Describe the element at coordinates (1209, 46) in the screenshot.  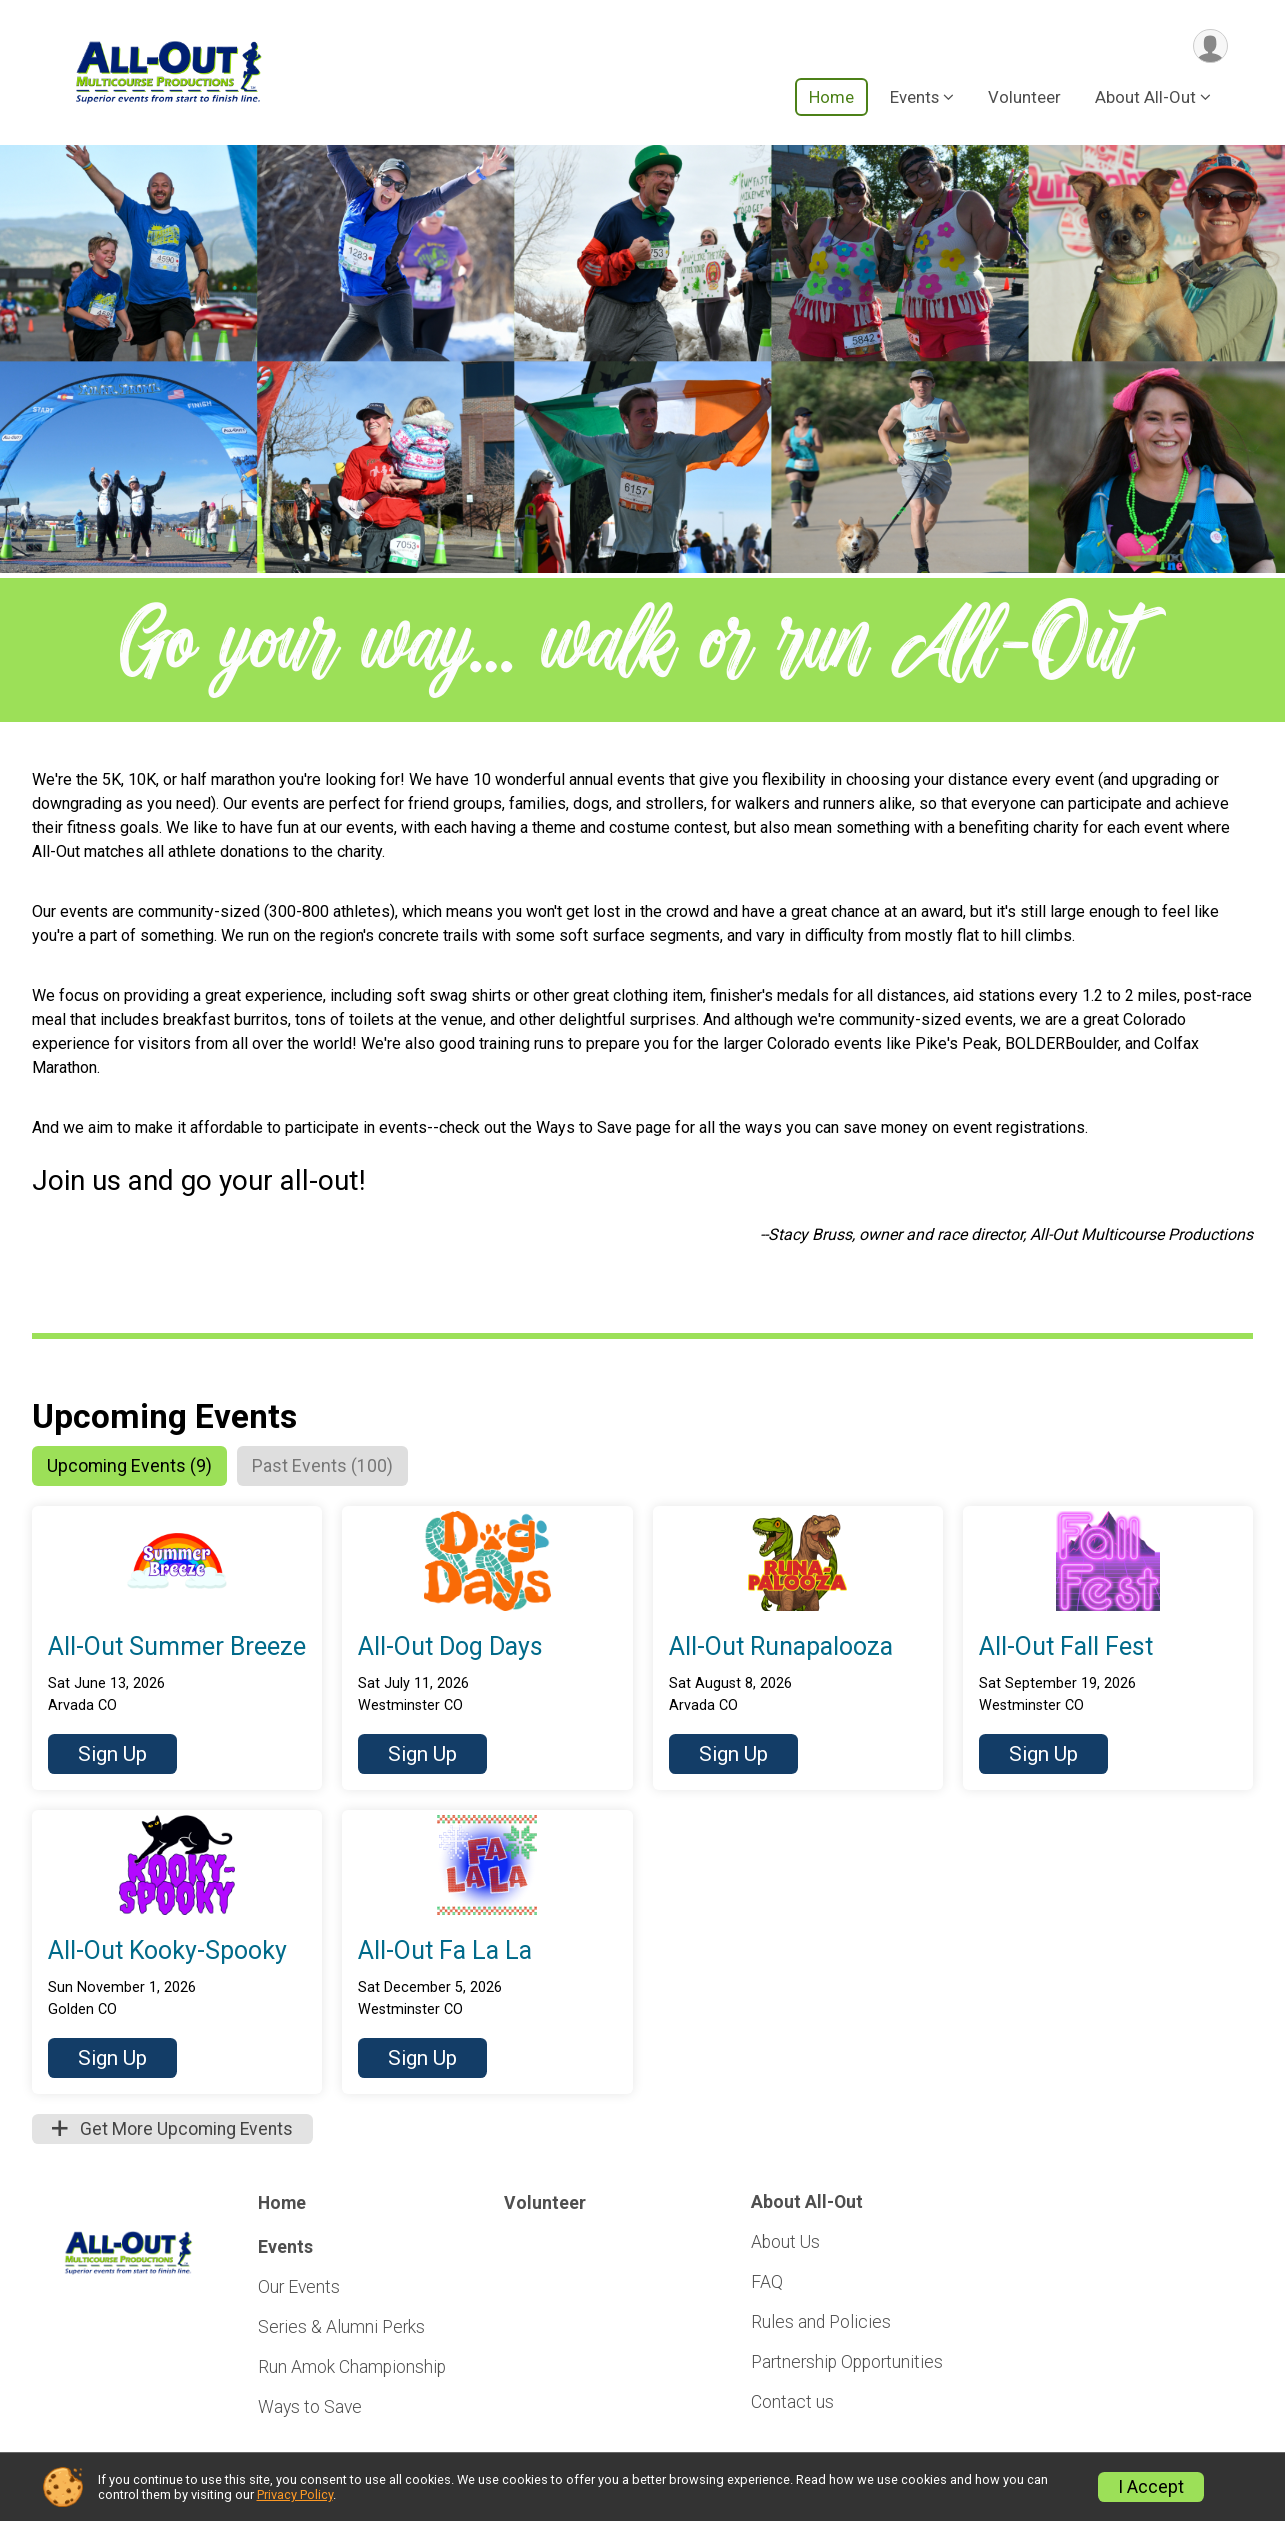
I see `[User Menu]` at that location.